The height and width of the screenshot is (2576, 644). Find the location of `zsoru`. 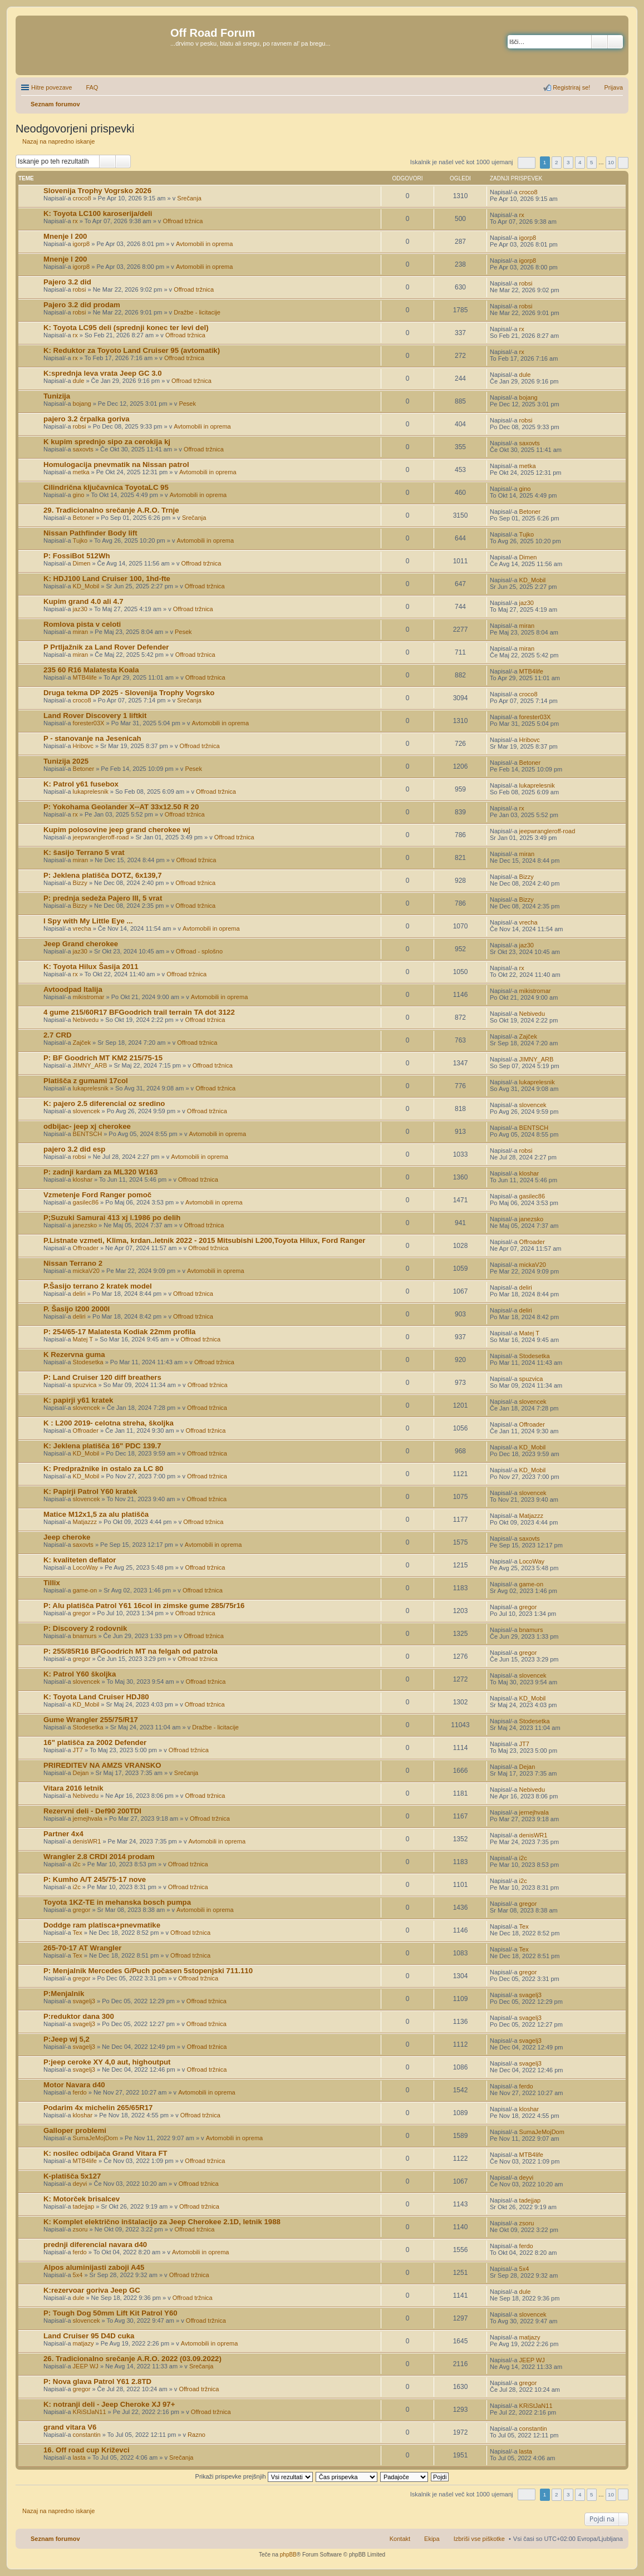

zsoru is located at coordinates (80, 2229).